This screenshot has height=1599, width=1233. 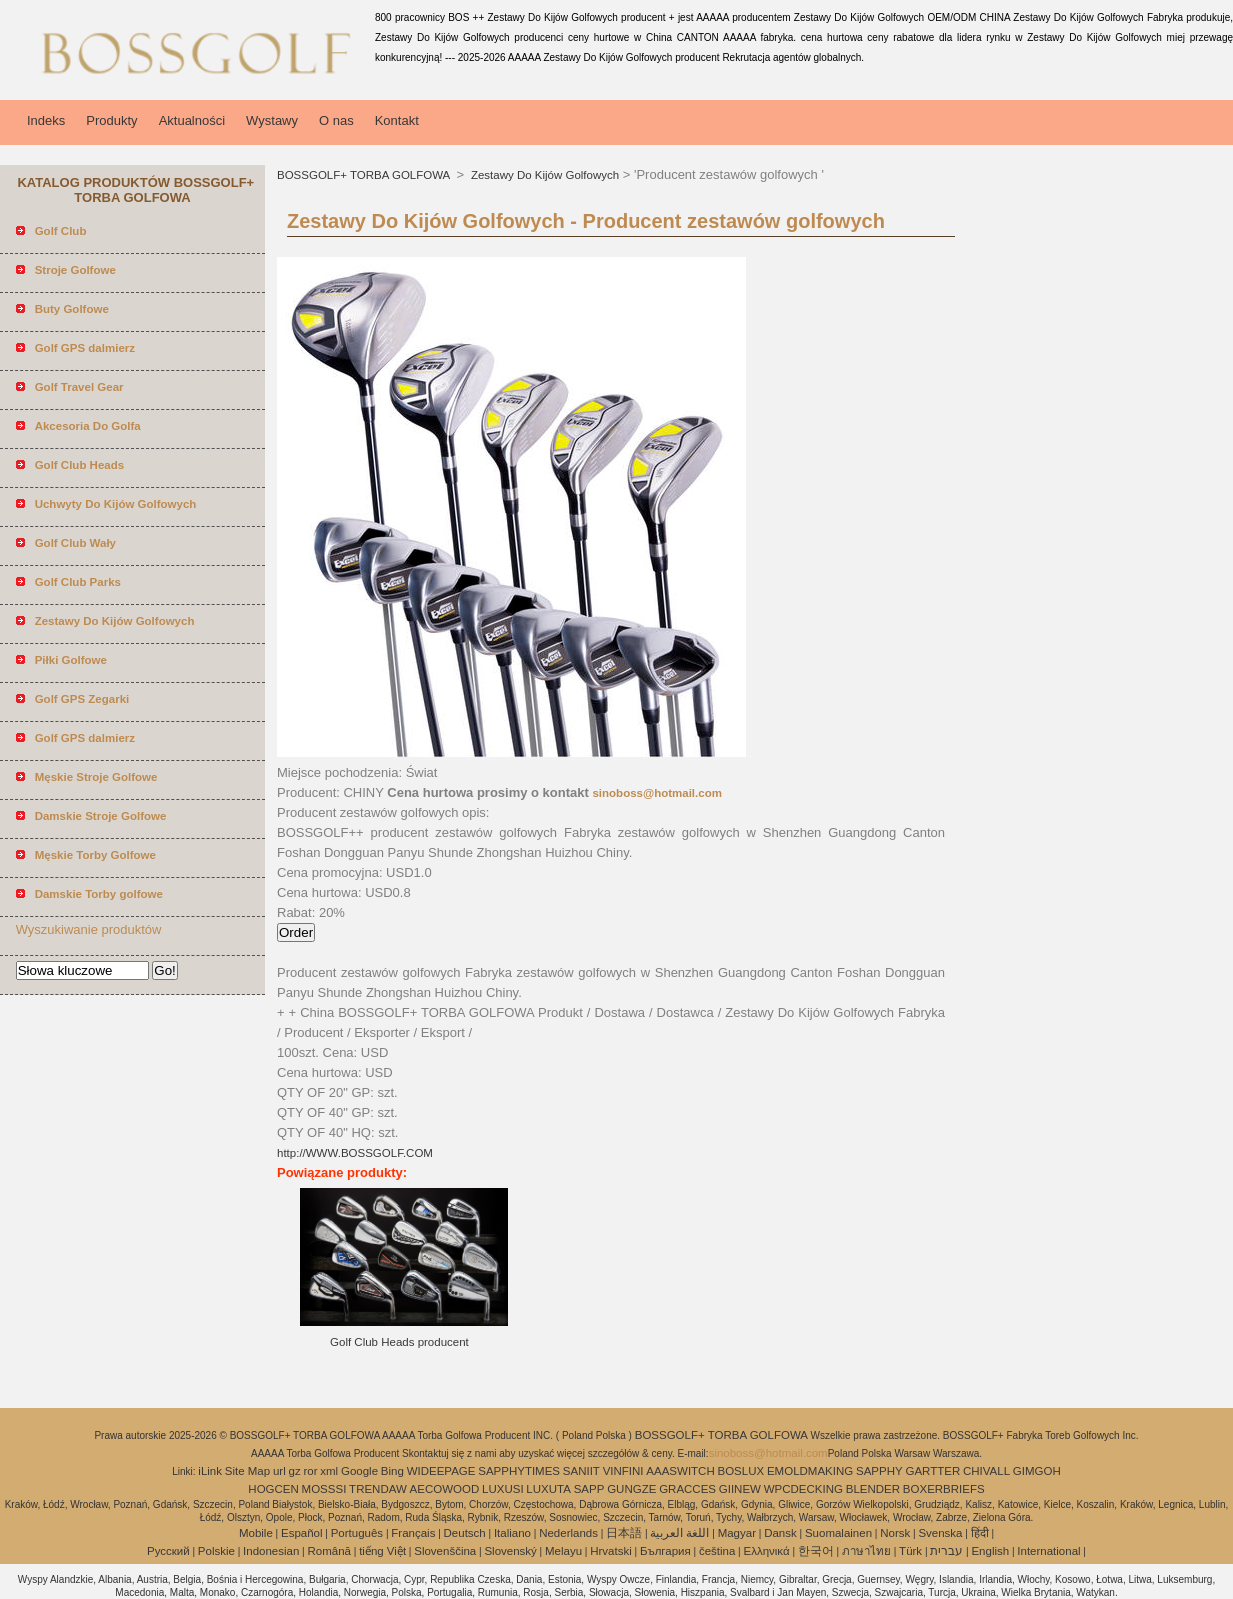 What do you see at coordinates (741, 1471) in the screenshot?
I see `BOSLUX` at bounding box center [741, 1471].